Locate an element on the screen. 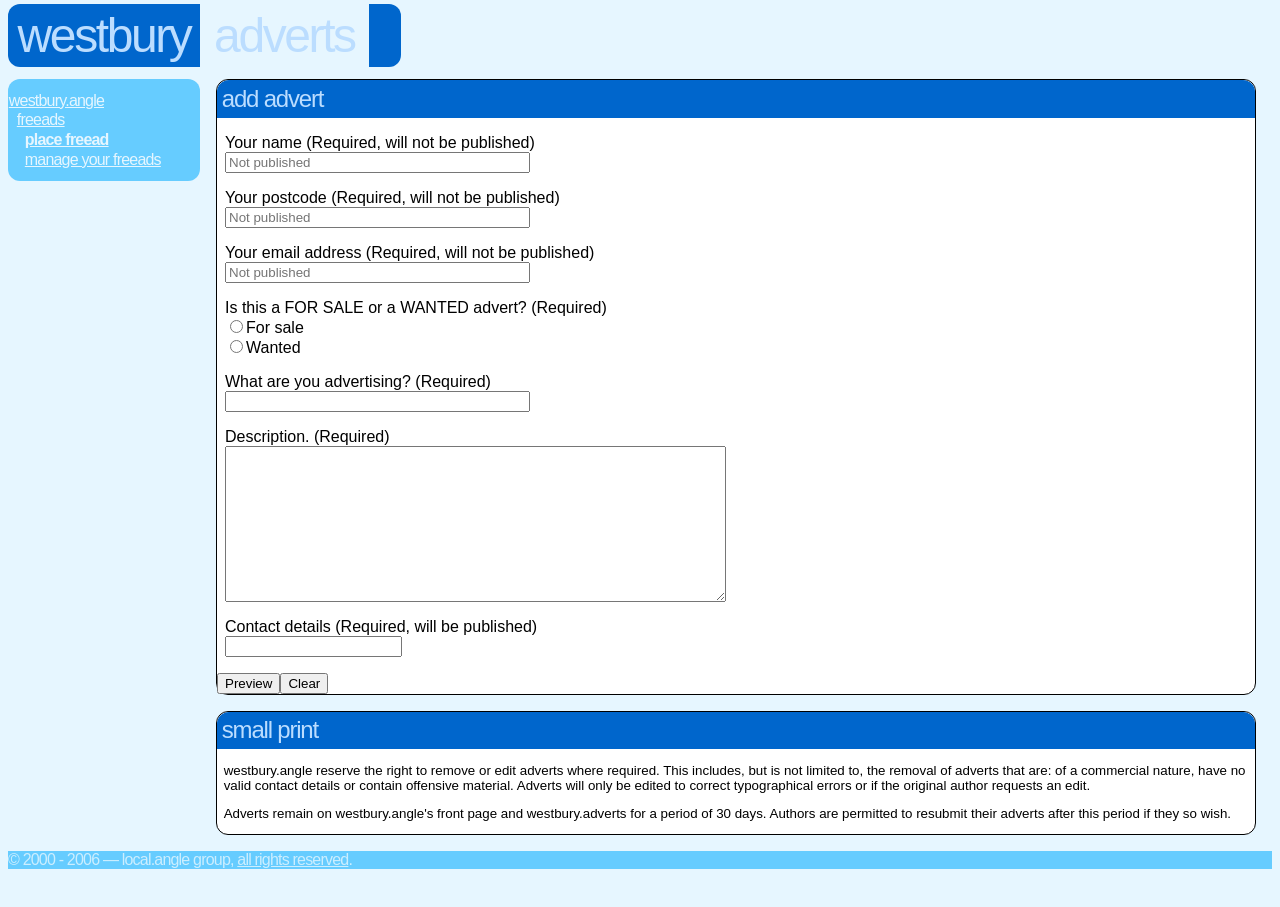  FREEads is located at coordinates (41, 119).